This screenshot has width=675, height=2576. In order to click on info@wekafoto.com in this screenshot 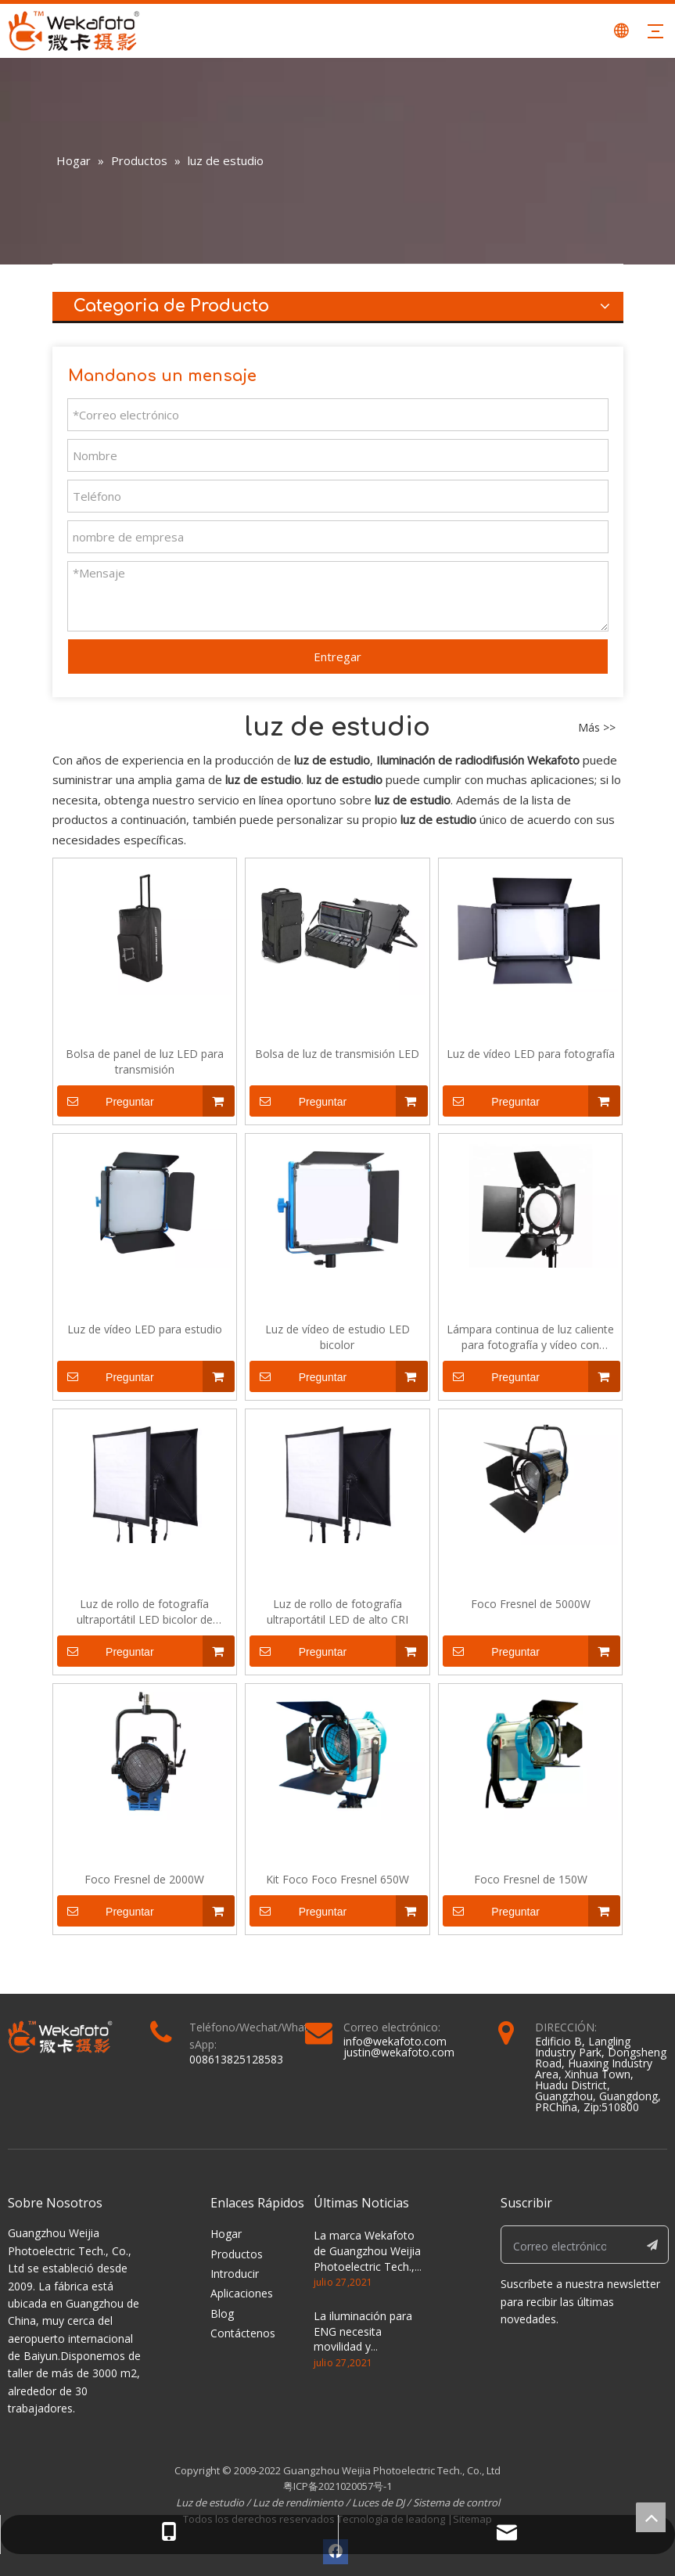, I will do `click(395, 2041)`.